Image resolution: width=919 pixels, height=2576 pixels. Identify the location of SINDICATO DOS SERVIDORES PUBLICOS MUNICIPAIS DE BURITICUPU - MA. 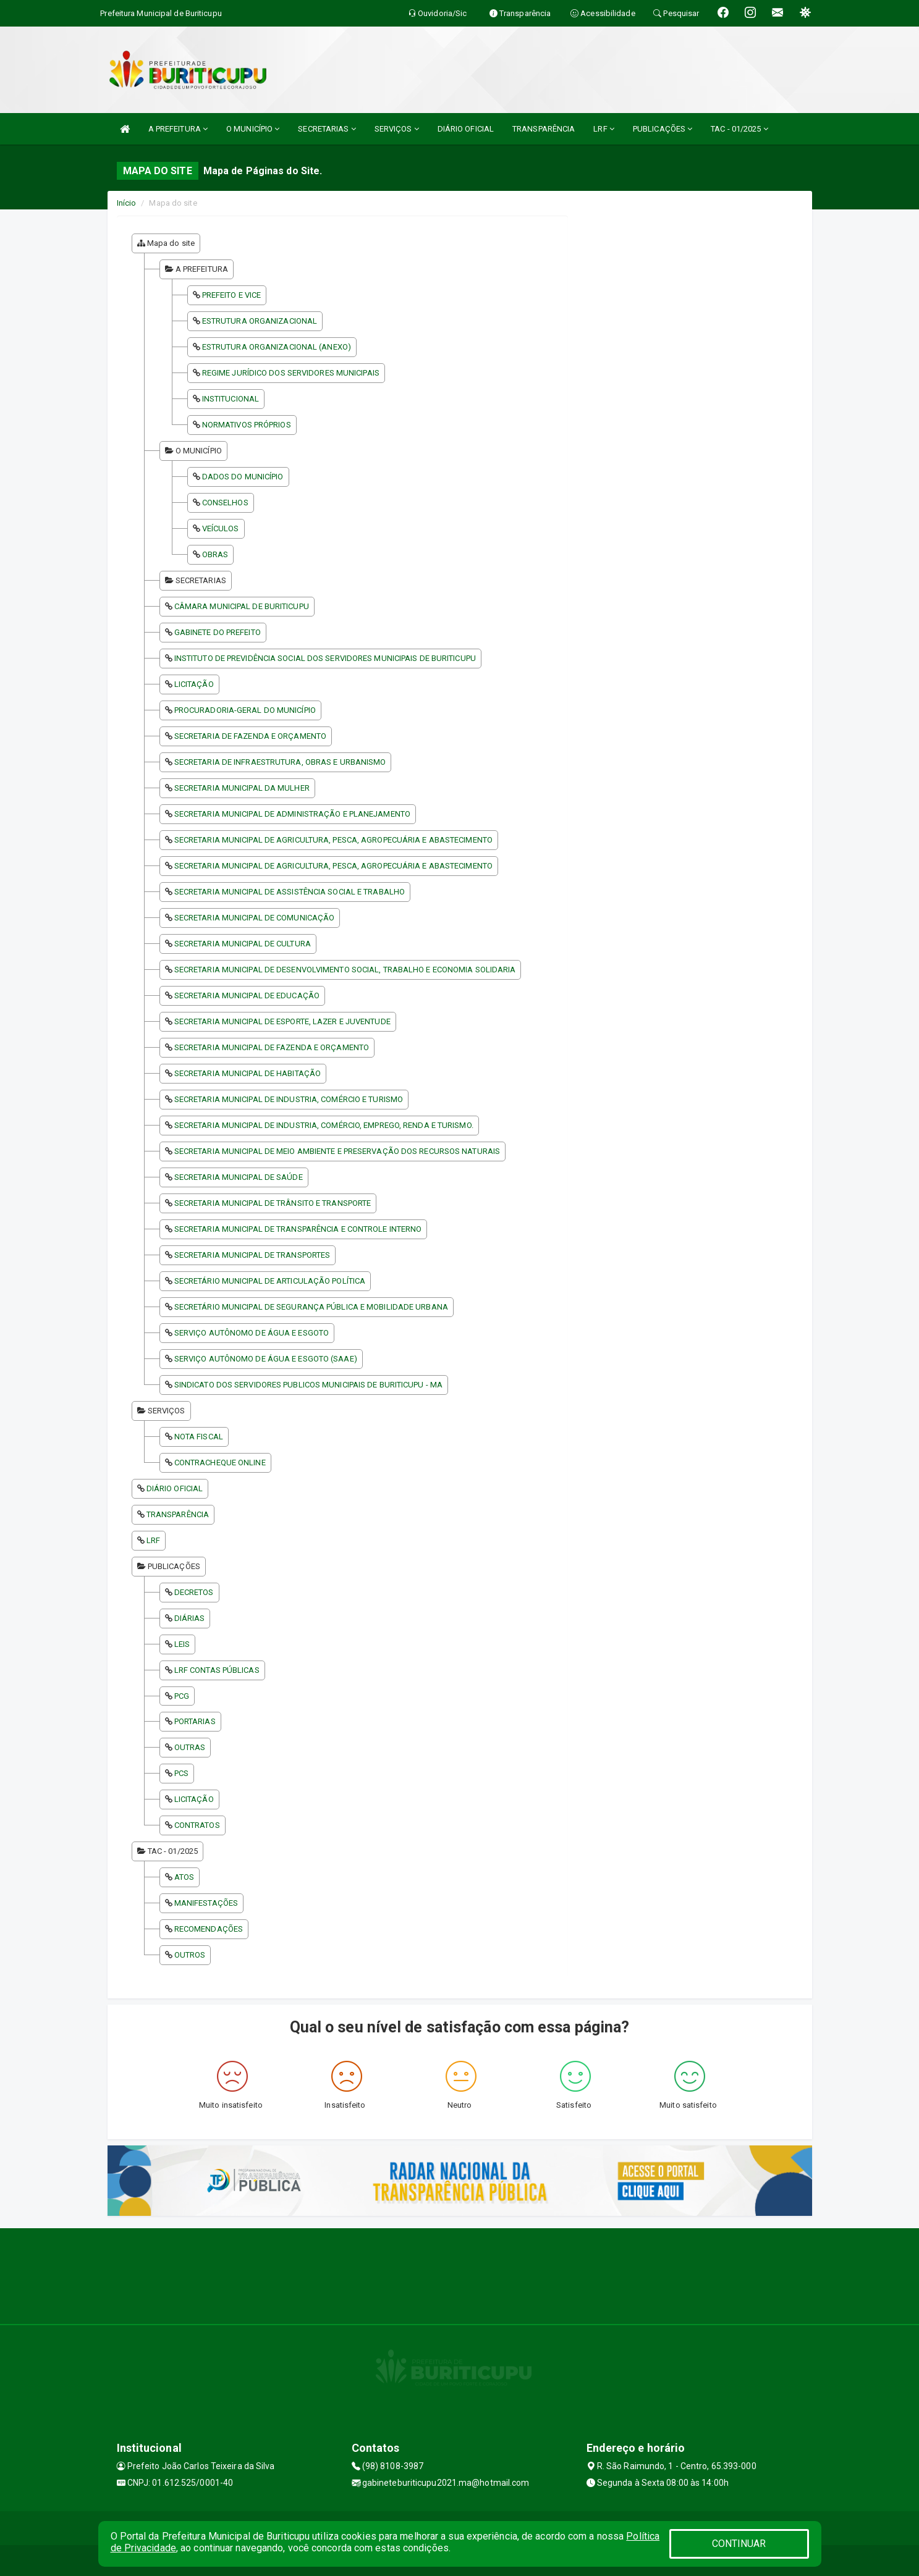
(308, 1384).